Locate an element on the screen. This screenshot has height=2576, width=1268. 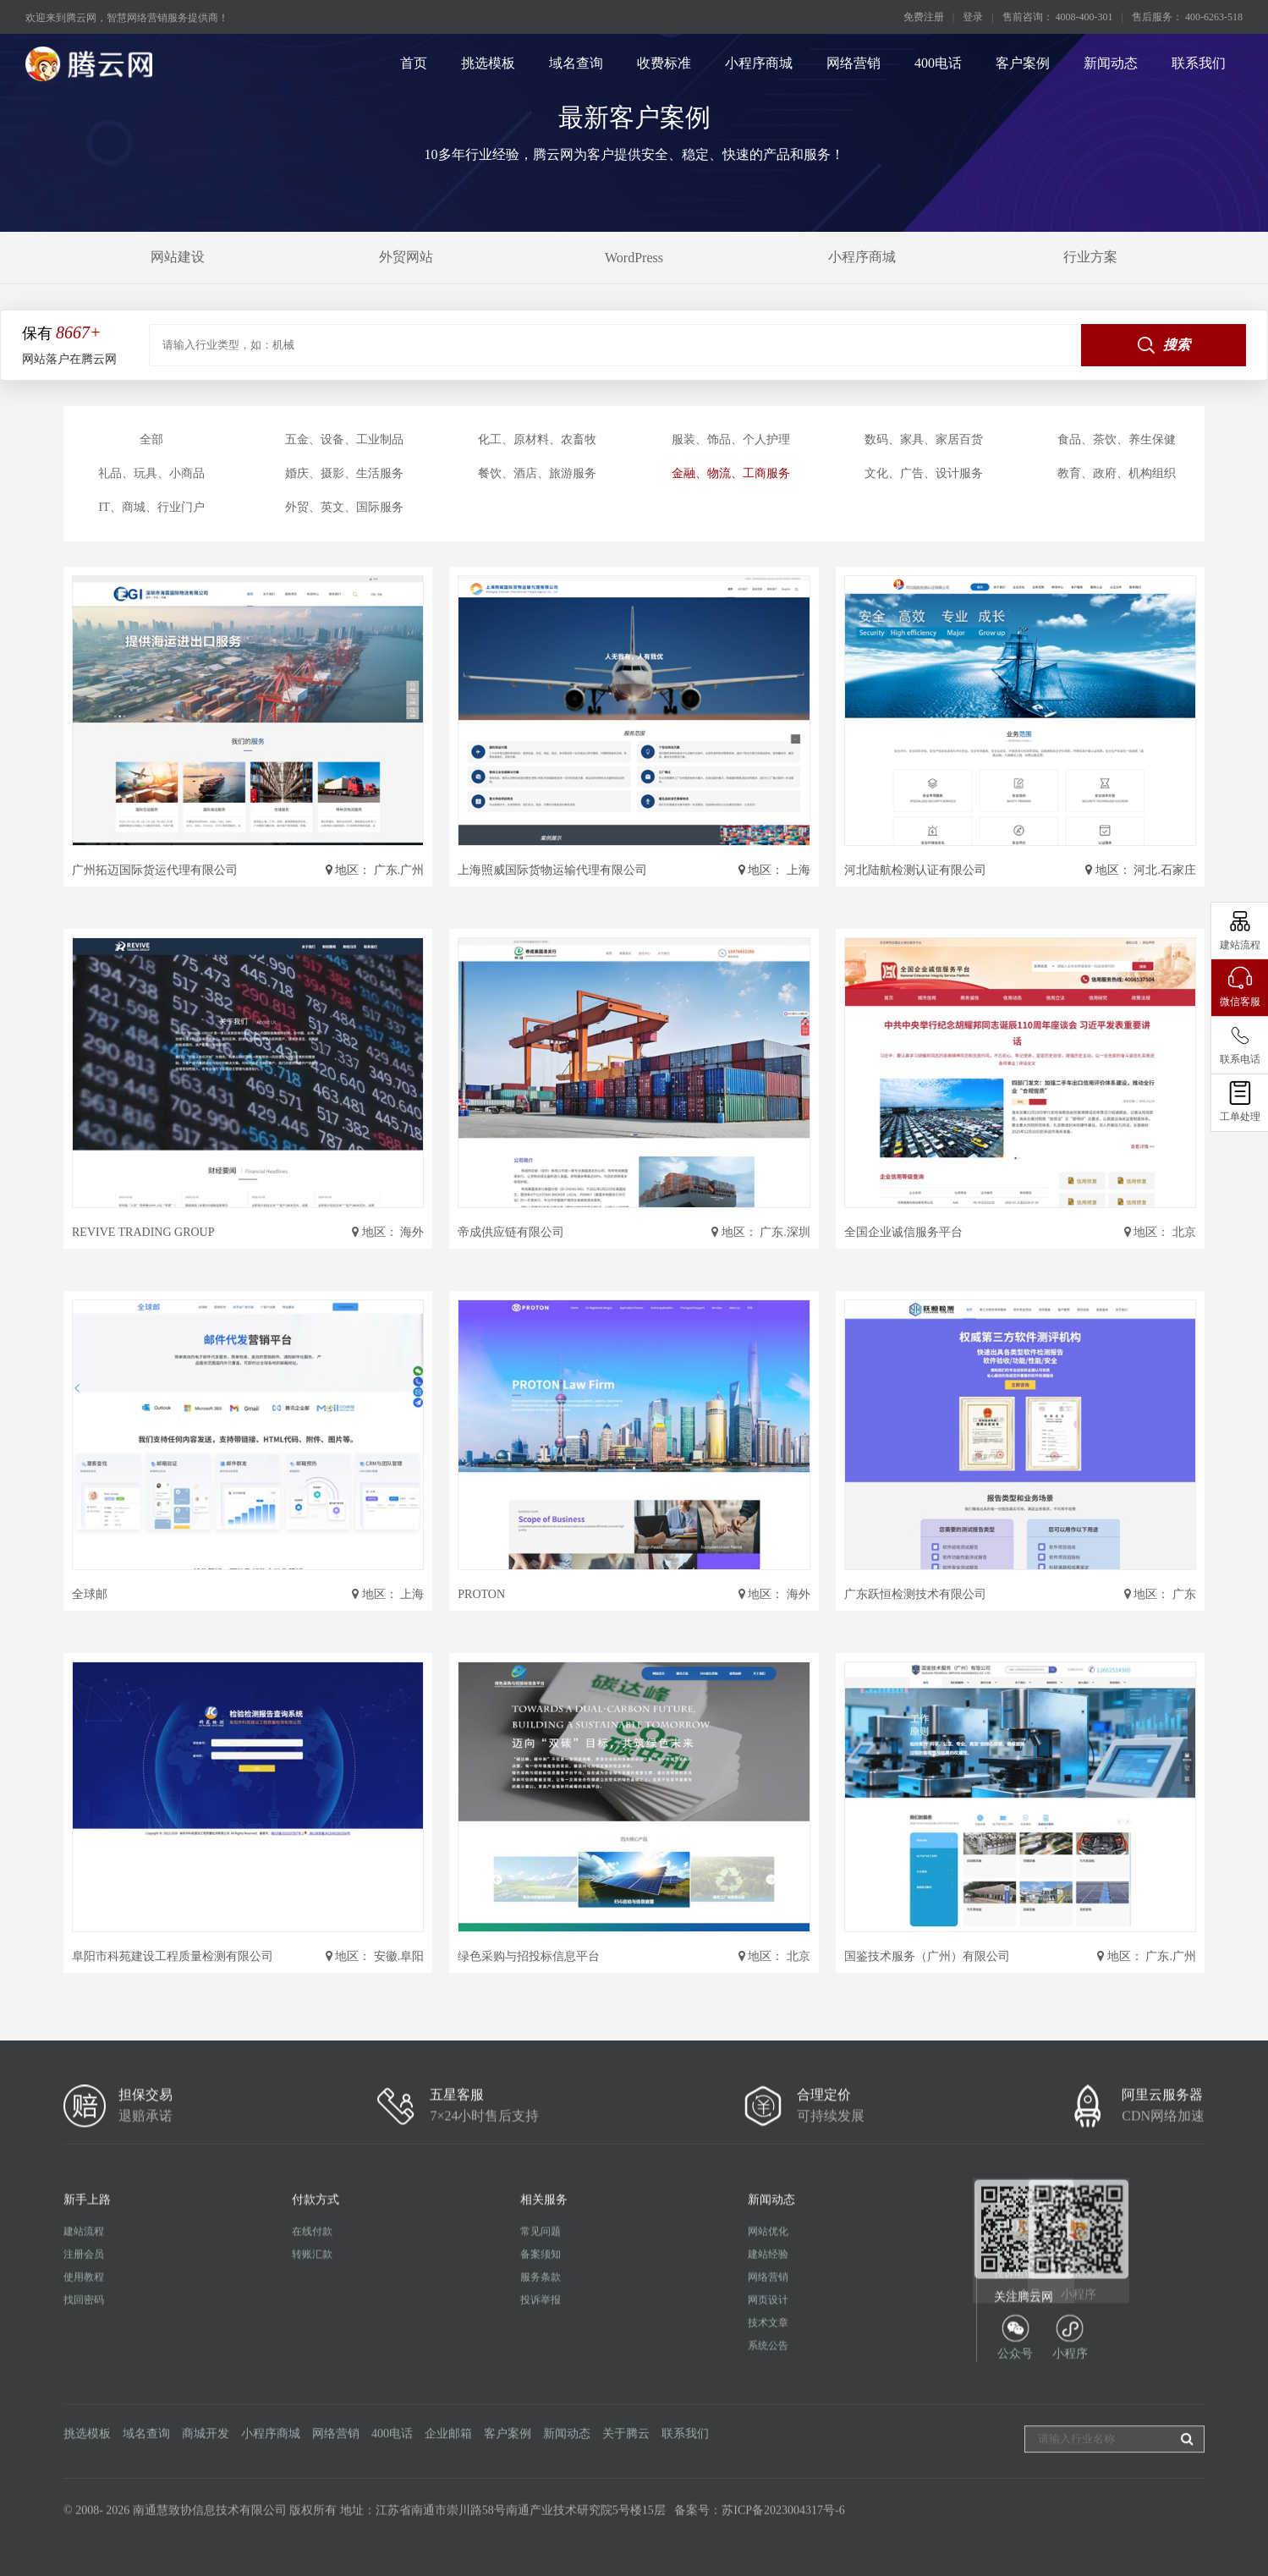
域名查询 is located at coordinates (576, 63).